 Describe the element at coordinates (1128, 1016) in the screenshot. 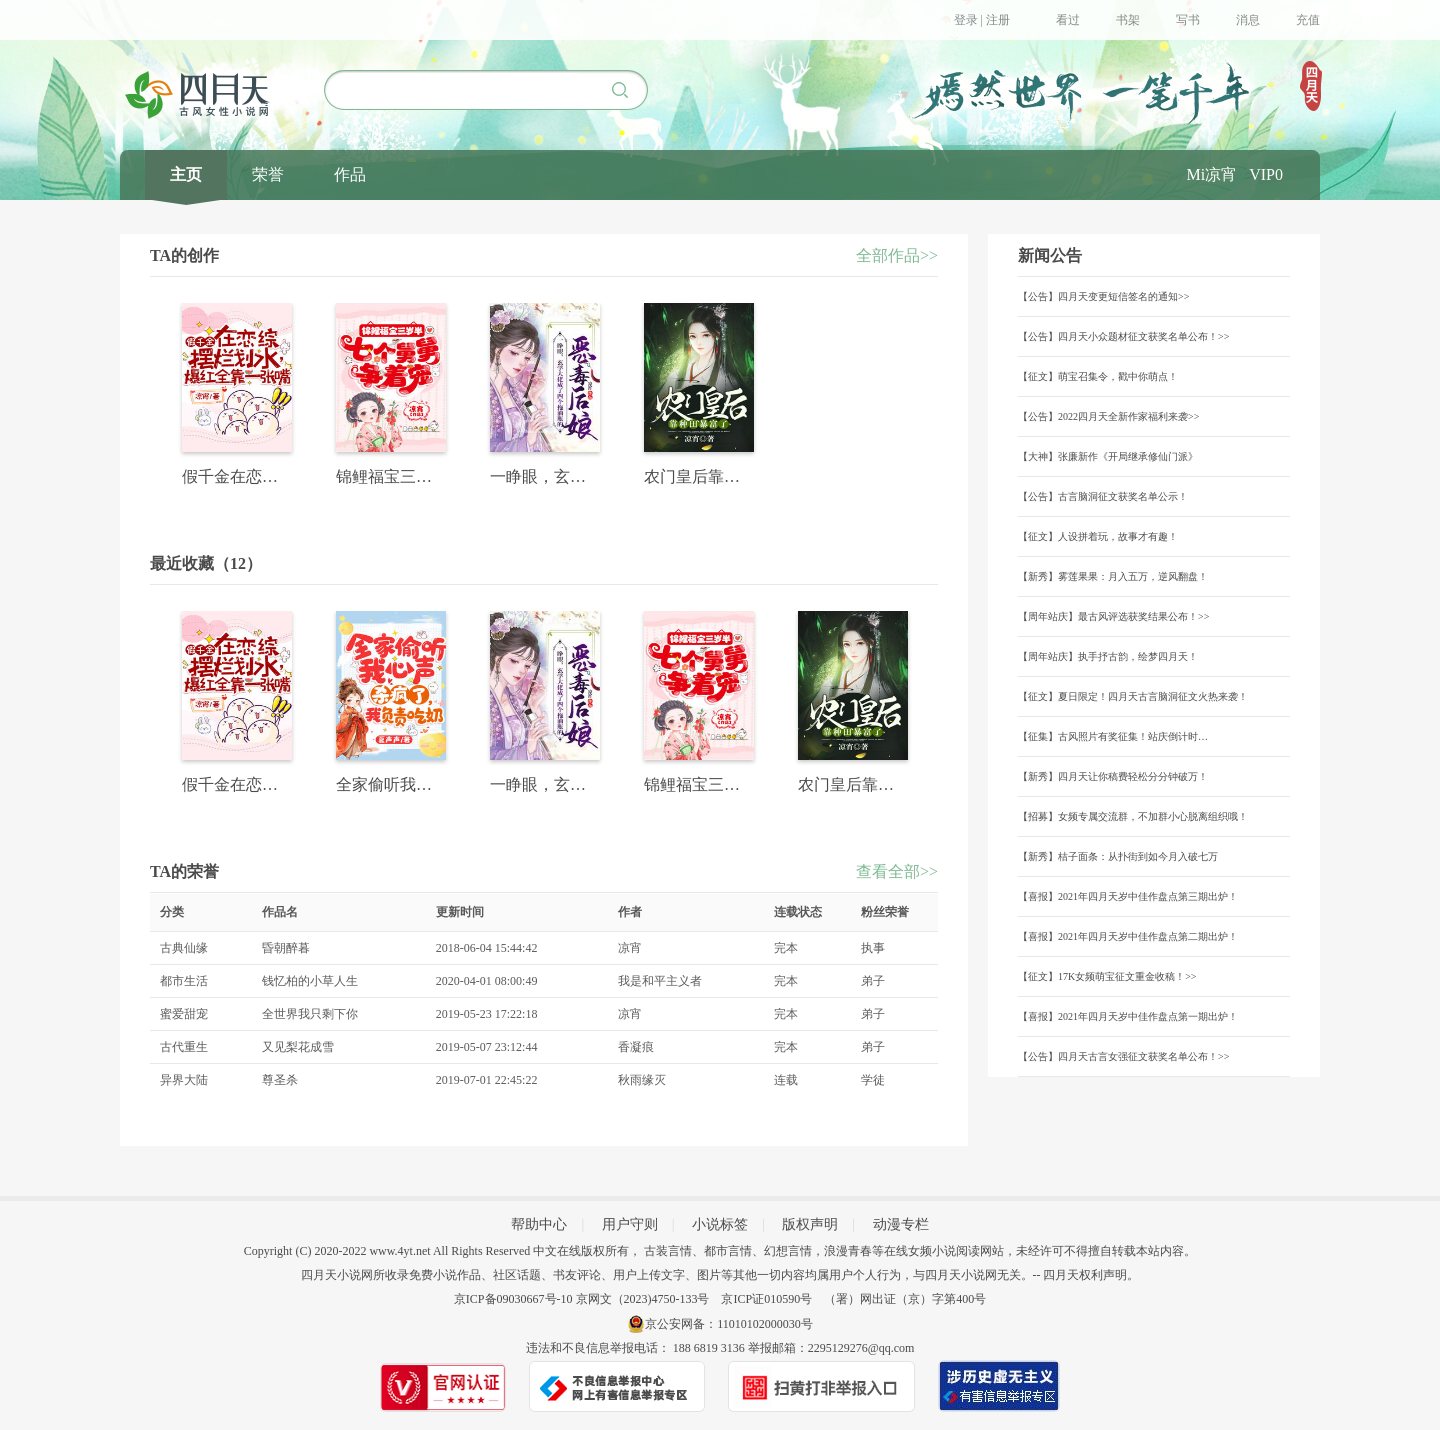

I see `【喜报】2021年四月天岁中佳作盘点第一期出炉！` at that location.